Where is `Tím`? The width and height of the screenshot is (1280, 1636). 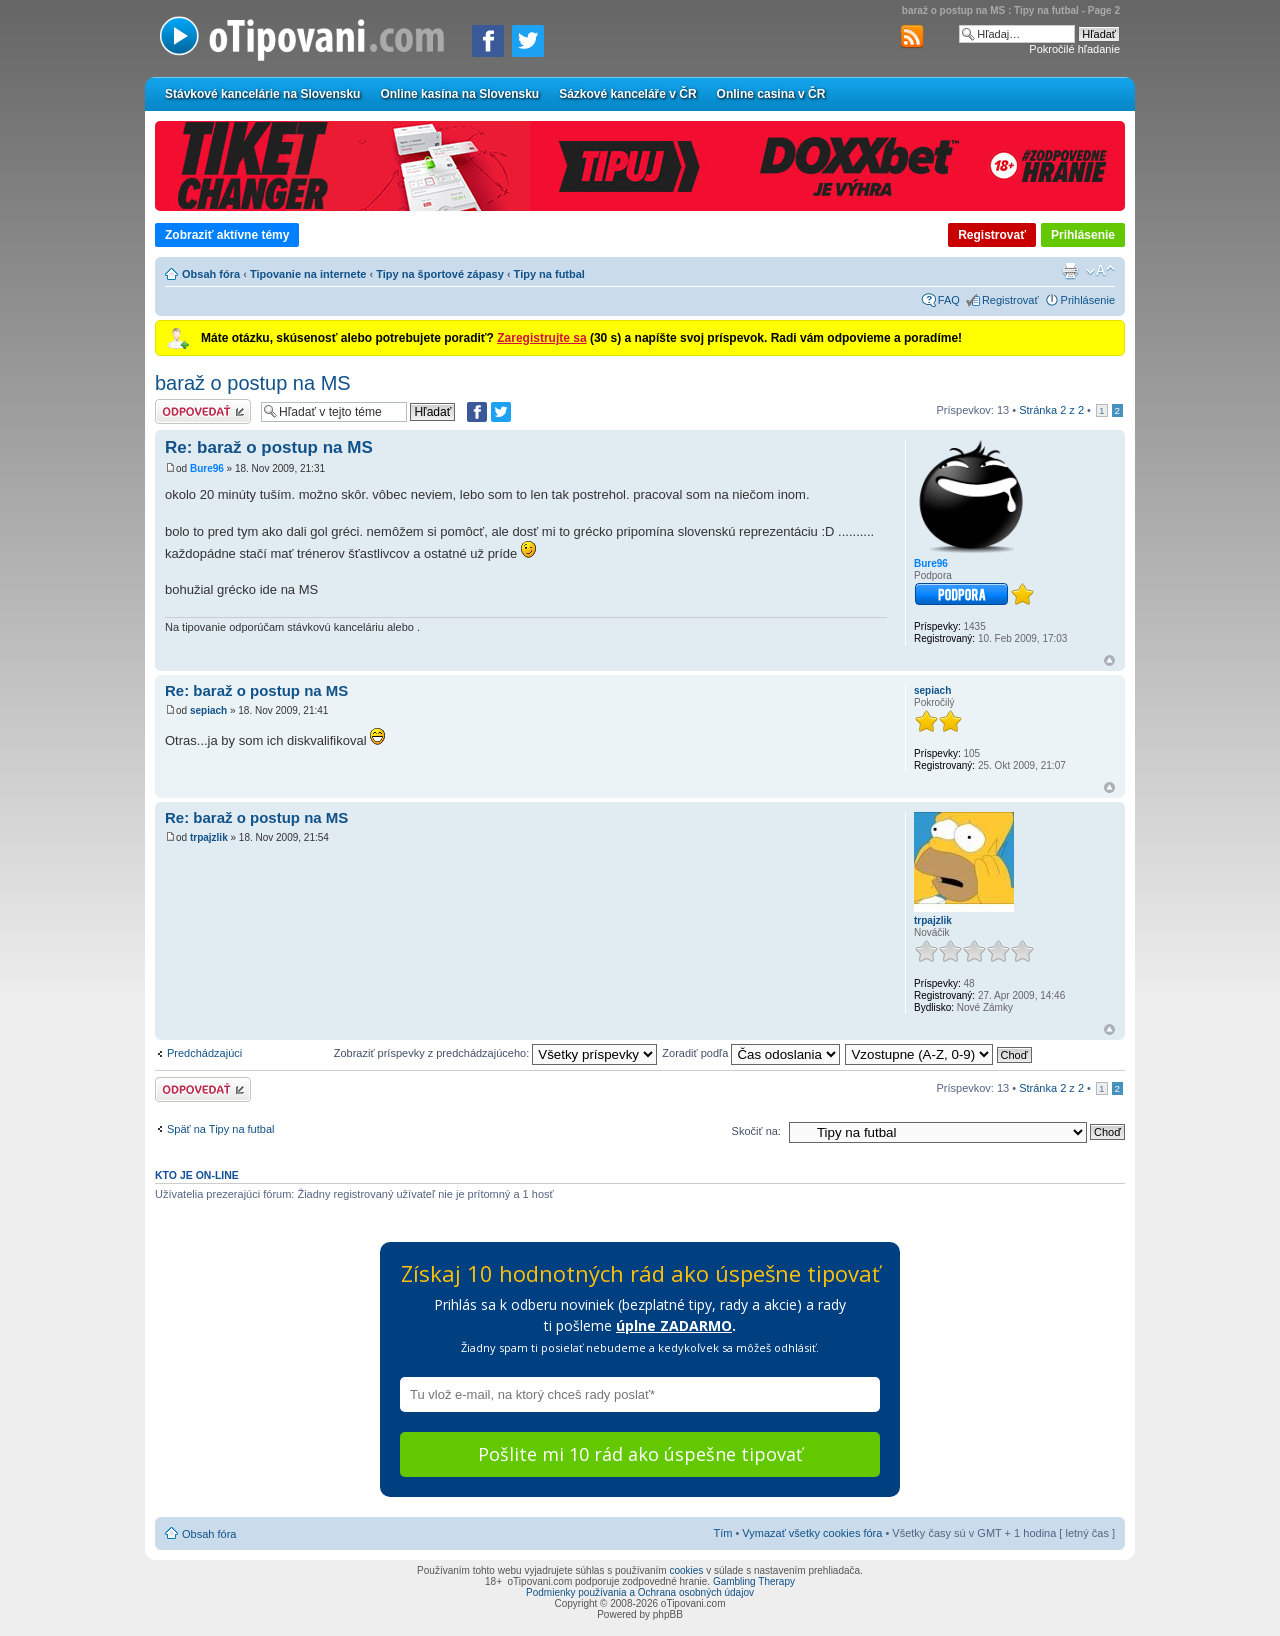 Tím is located at coordinates (722, 1533).